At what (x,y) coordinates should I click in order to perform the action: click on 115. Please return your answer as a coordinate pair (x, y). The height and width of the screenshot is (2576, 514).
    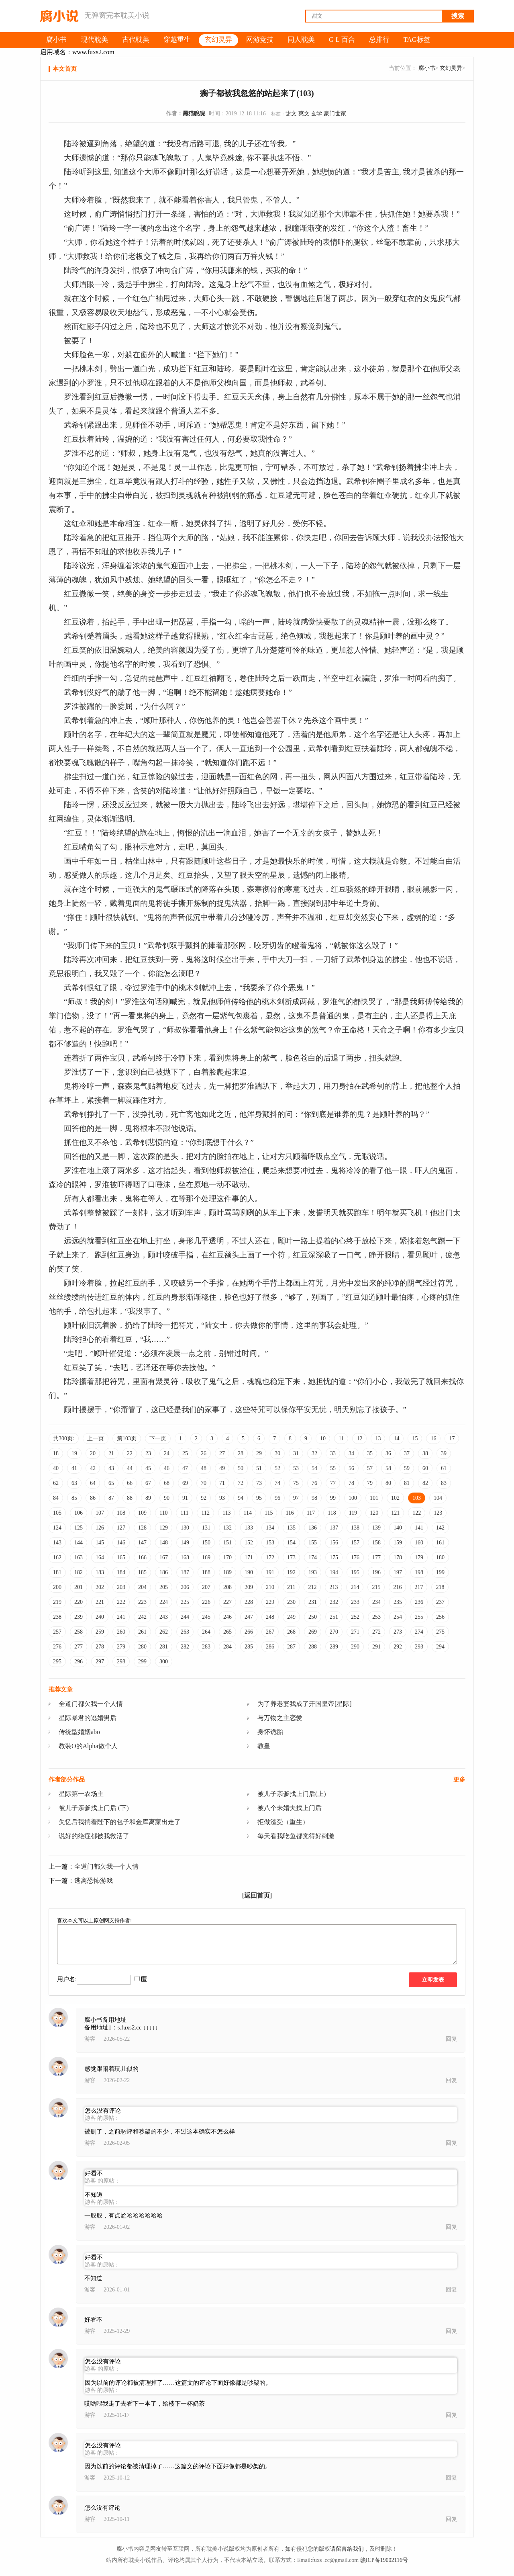
    Looking at the image, I should click on (269, 1513).